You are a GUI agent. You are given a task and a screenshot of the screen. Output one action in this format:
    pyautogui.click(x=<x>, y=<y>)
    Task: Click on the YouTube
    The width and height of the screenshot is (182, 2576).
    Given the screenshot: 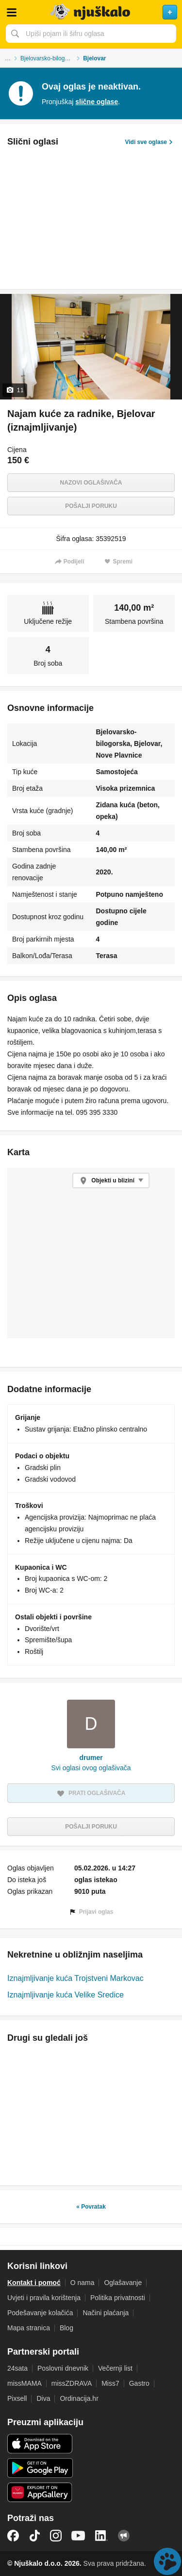 What is the action you would take?
    pyautogui.click(x=78, y=2535)
    